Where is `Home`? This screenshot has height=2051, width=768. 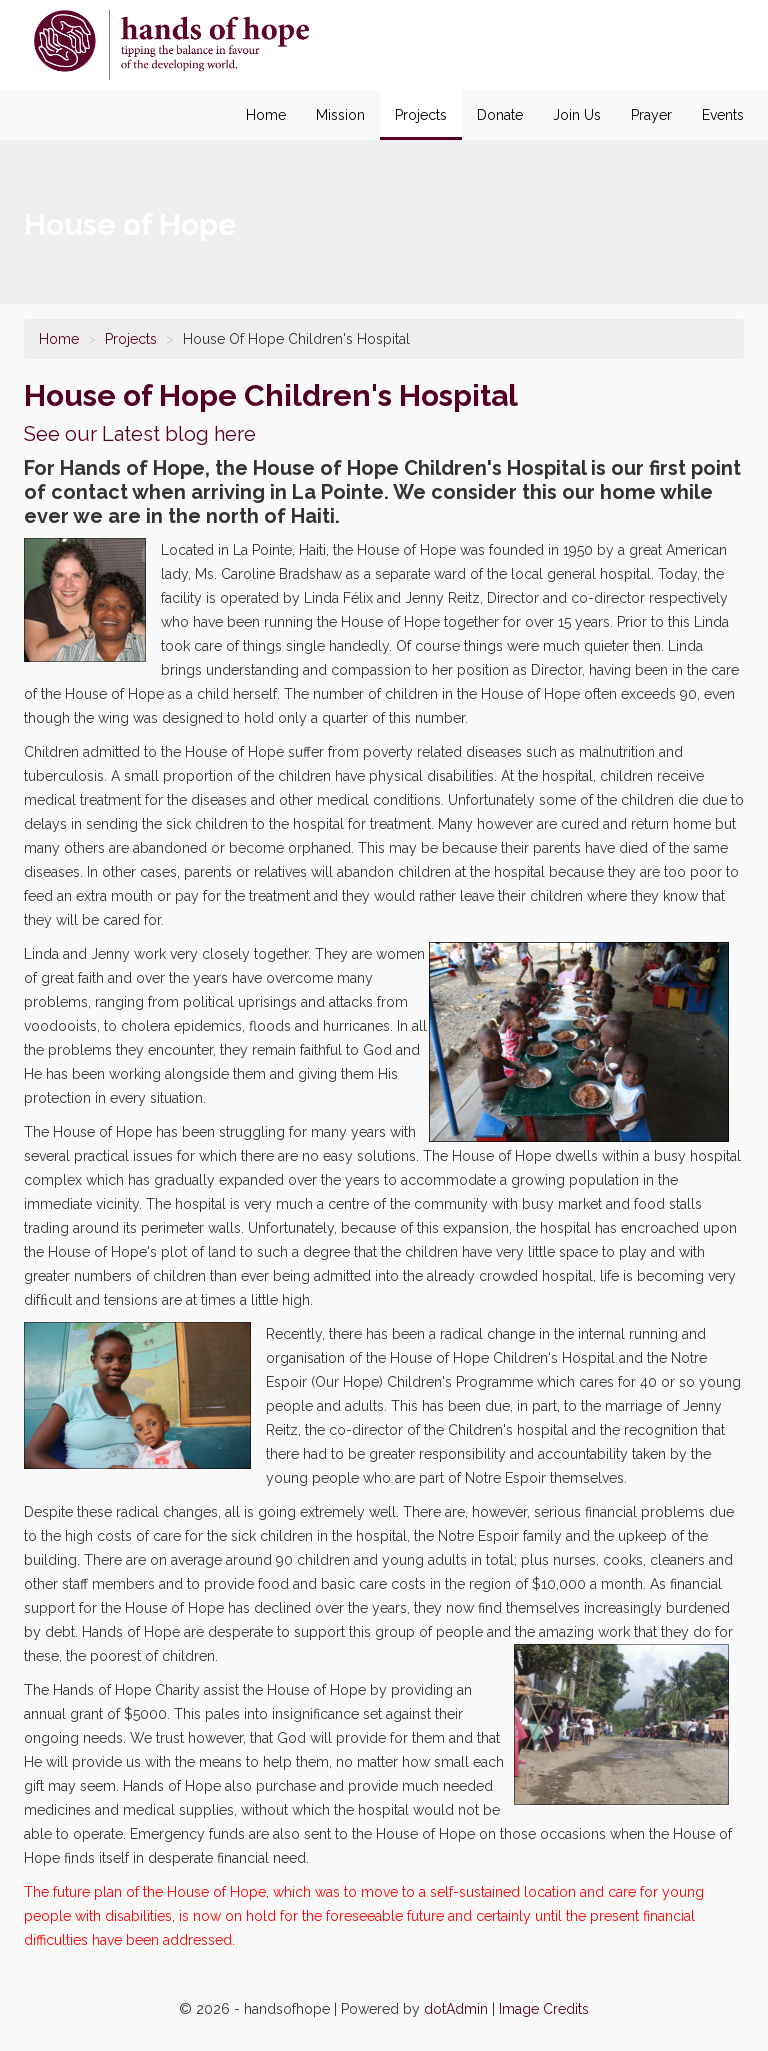 Home is located at coordinates (266, 115).